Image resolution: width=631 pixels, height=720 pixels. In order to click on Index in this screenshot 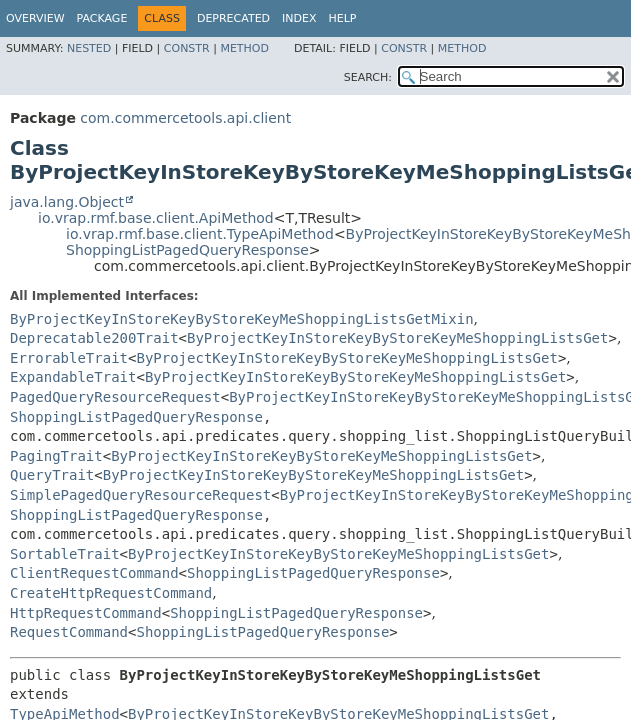, I will do `click(299, 18)`.